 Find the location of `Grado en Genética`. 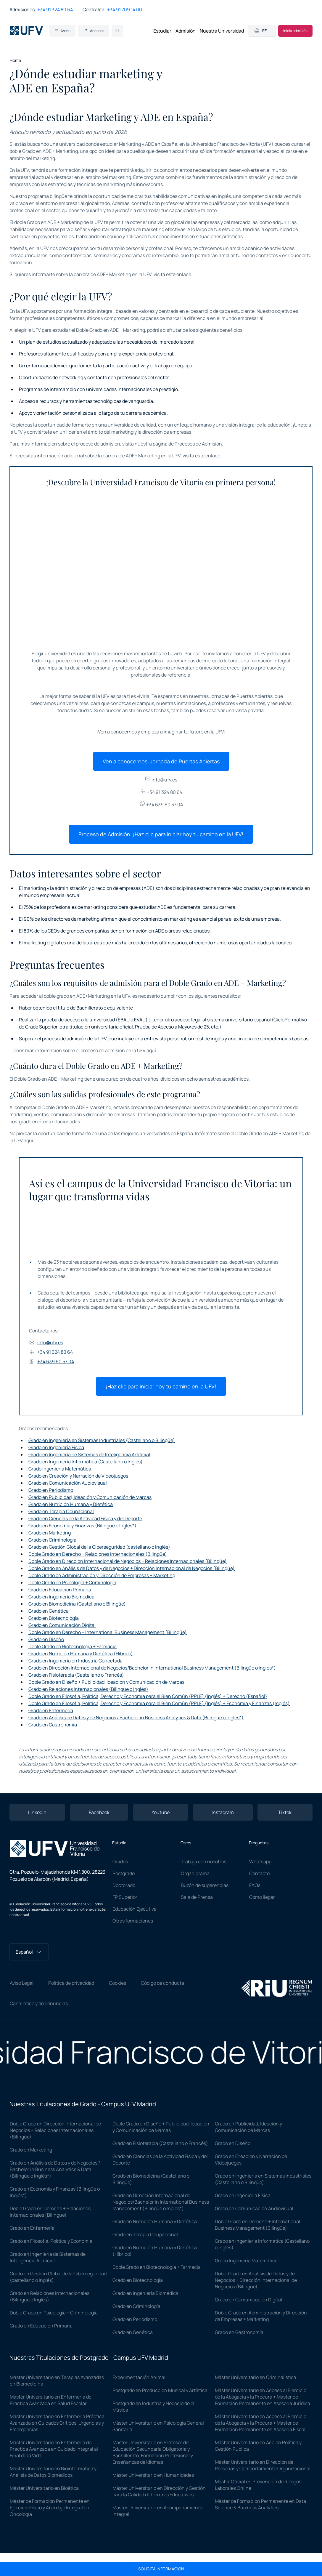

Grado en Genética is located at coordinates (48, 1611).